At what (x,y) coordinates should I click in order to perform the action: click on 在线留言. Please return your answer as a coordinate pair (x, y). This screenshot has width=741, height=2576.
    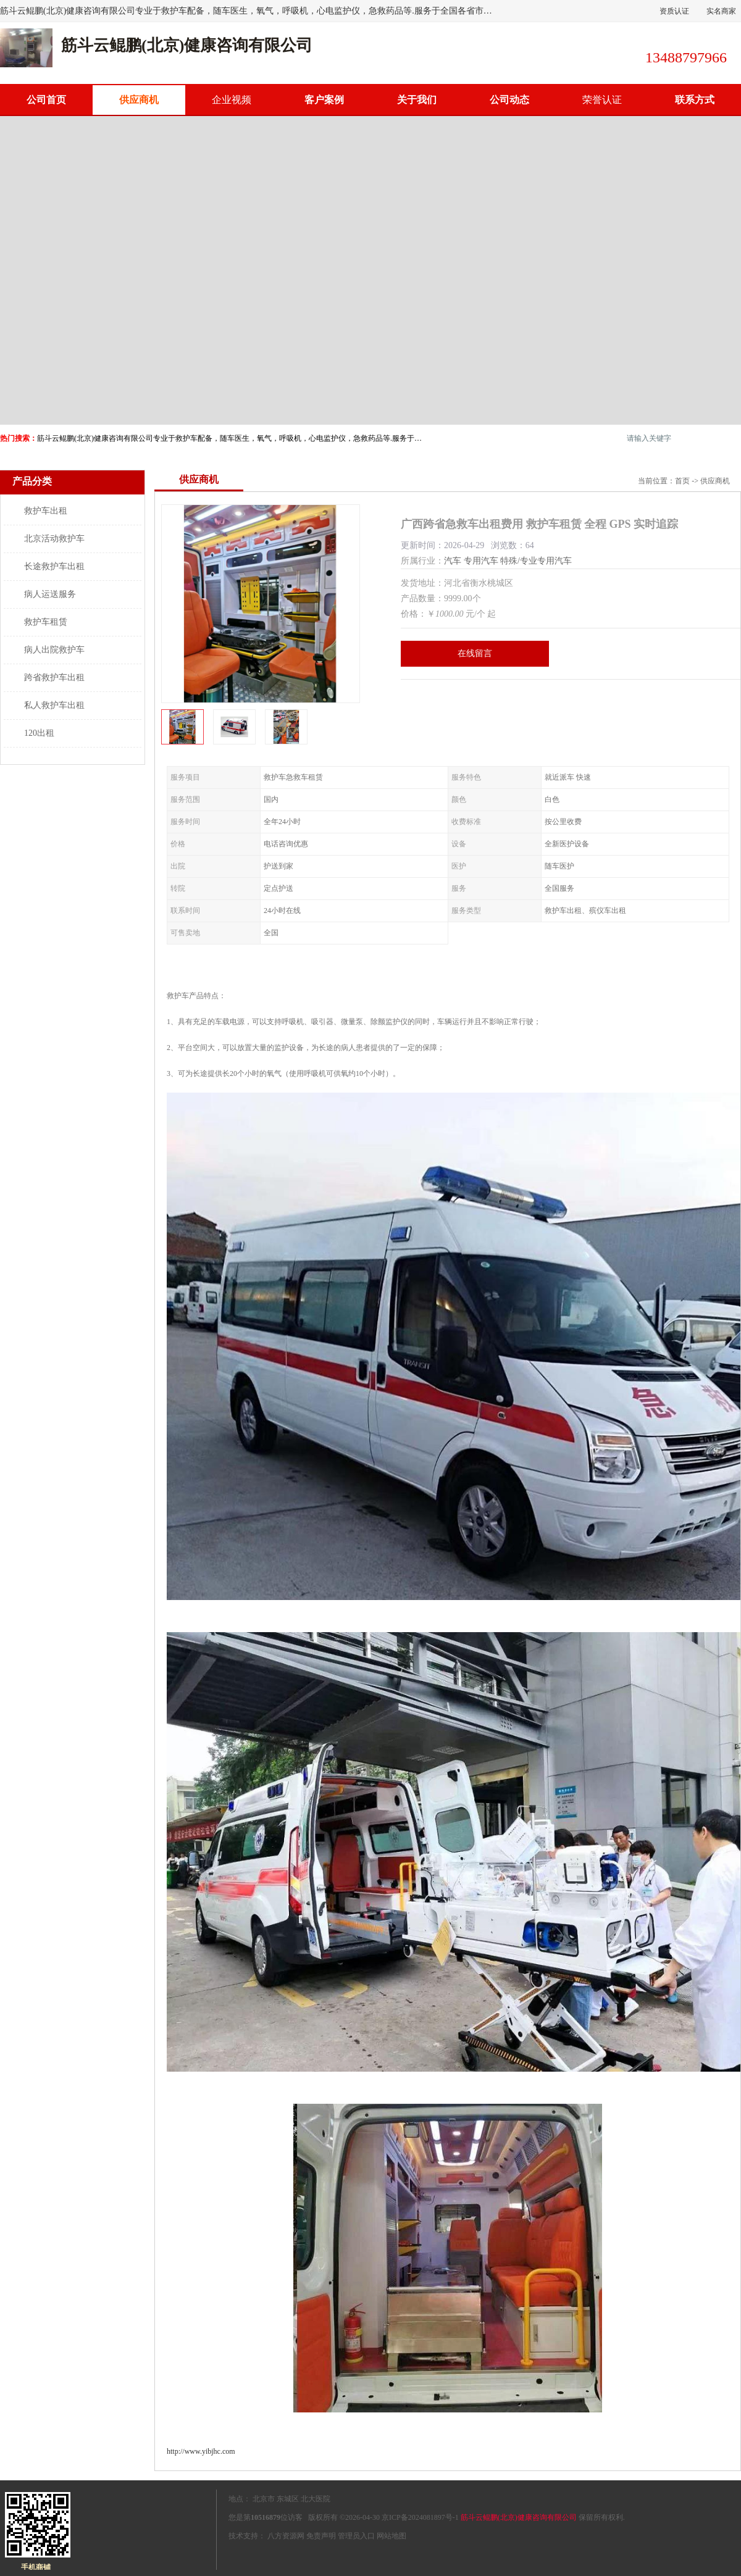
    Looking at the image, I should click on (475, 653).